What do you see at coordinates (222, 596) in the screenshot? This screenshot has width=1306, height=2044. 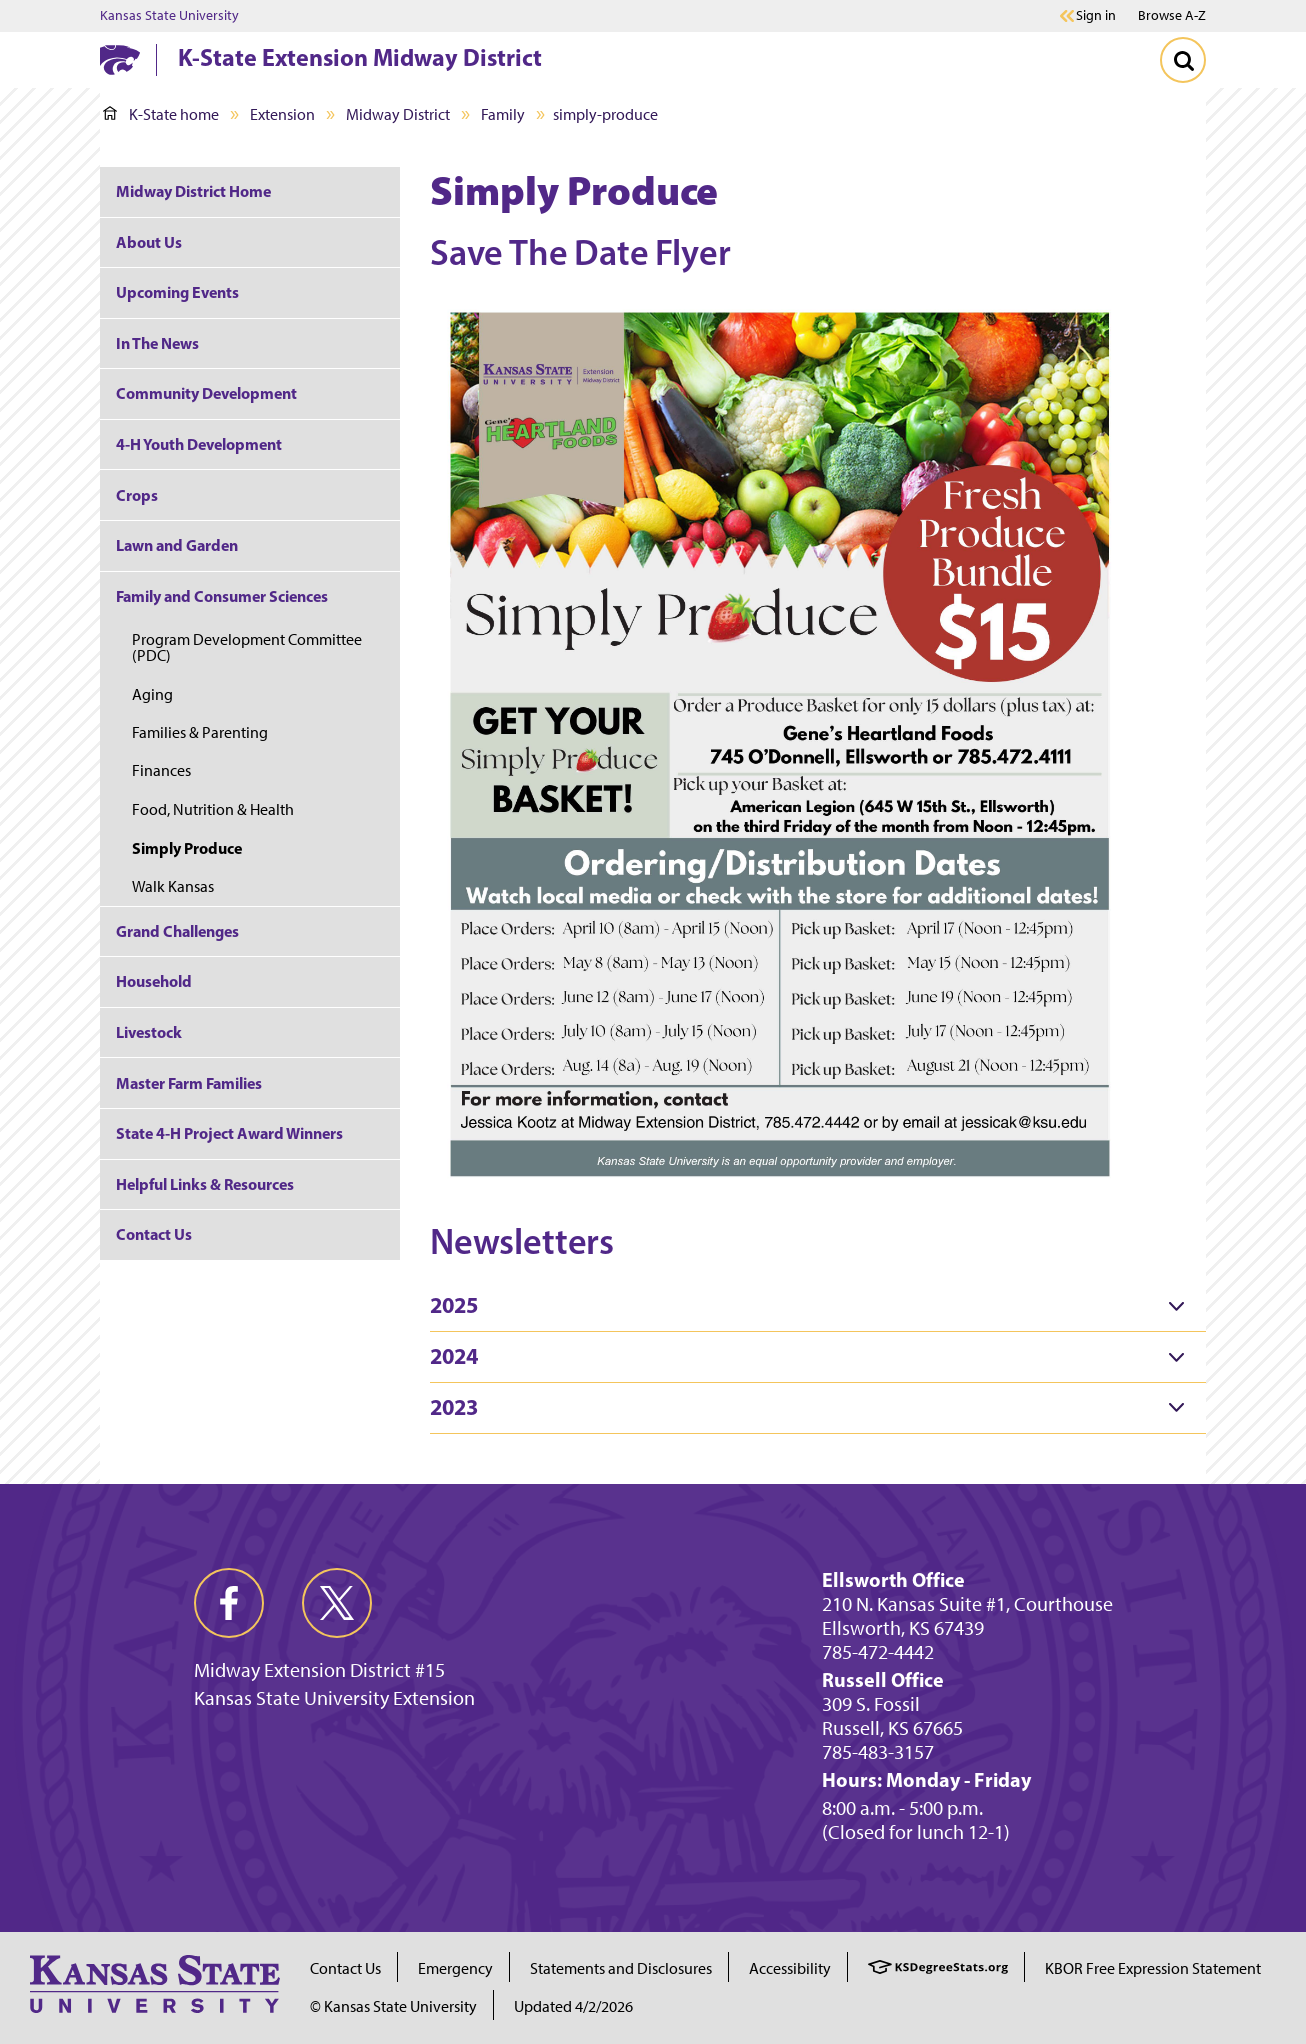 I see `Family and Consumer Sciences` at bounding box center [222, 596].